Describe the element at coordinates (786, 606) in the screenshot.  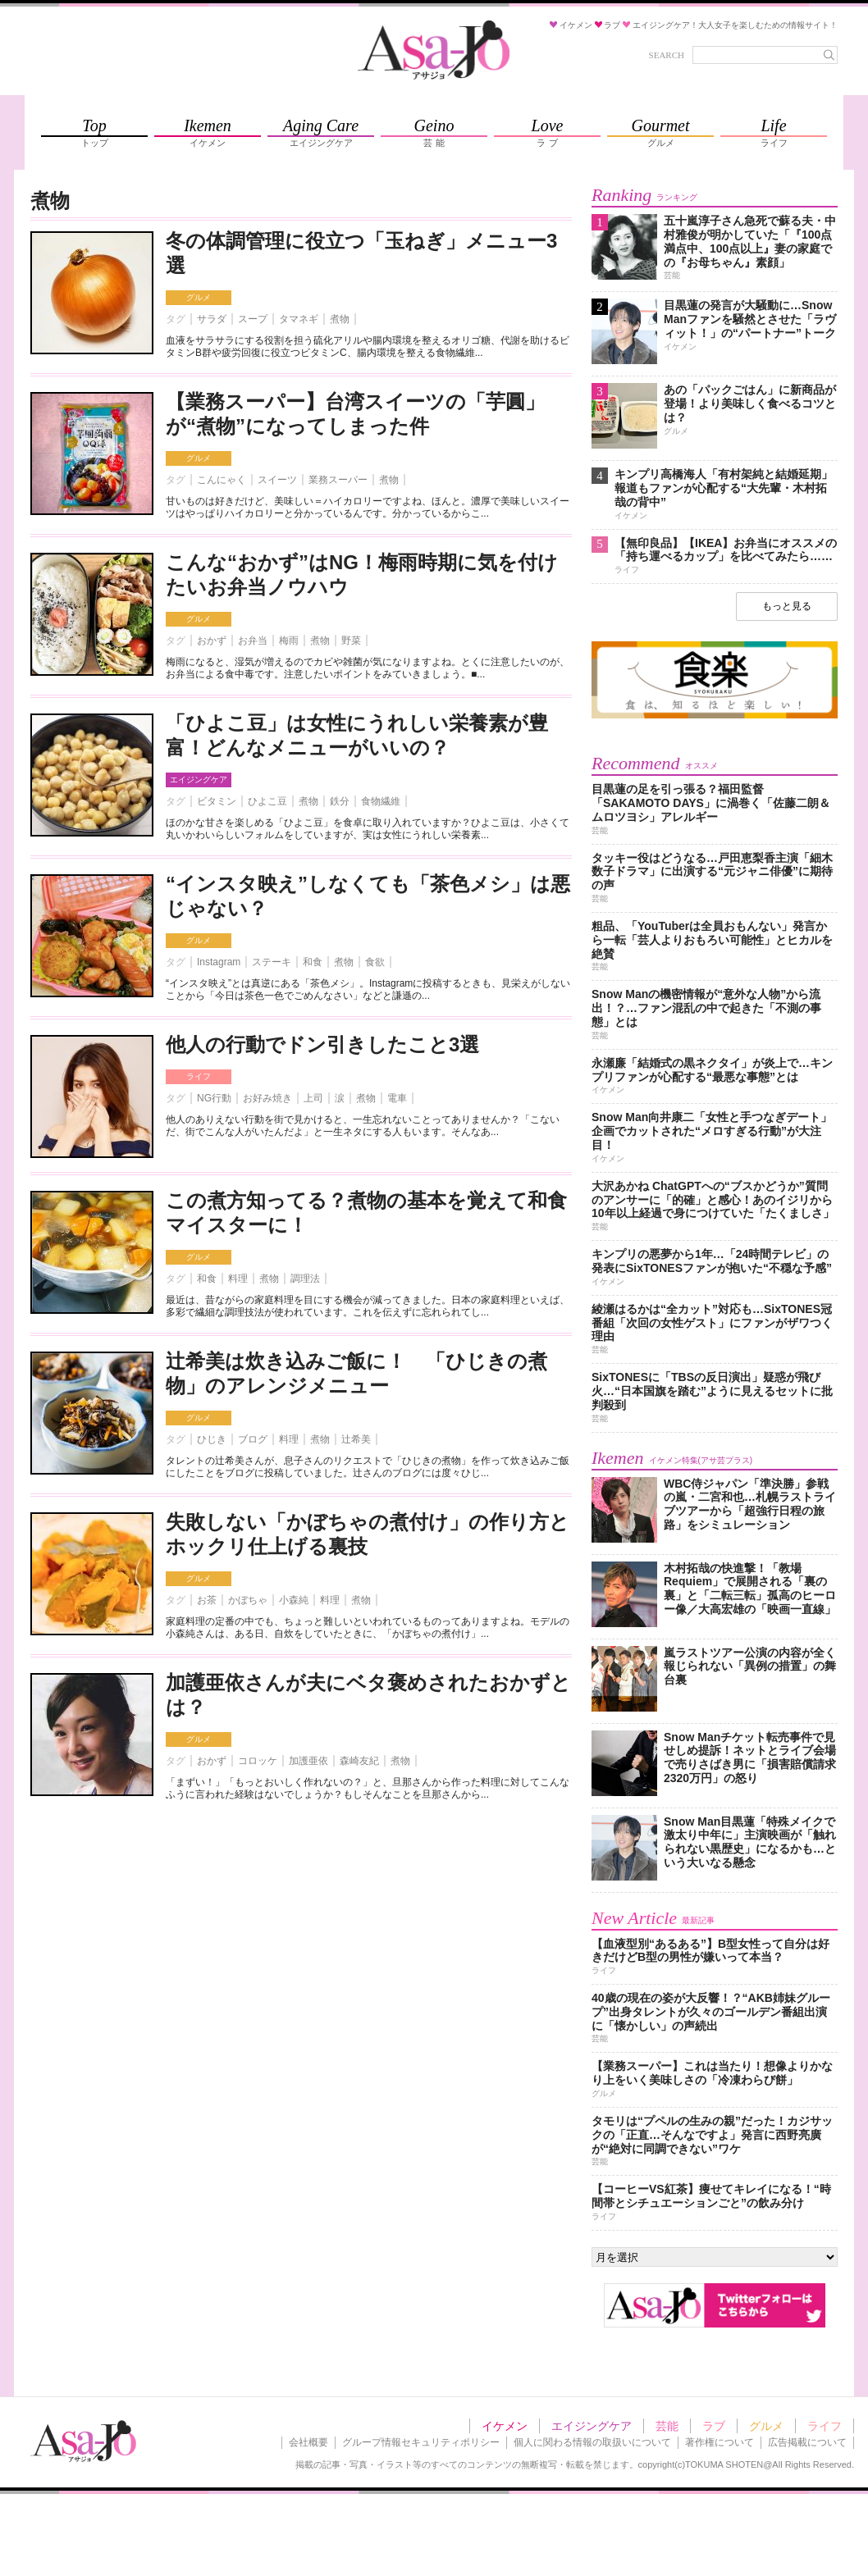
I see `もっと見る` at that location.